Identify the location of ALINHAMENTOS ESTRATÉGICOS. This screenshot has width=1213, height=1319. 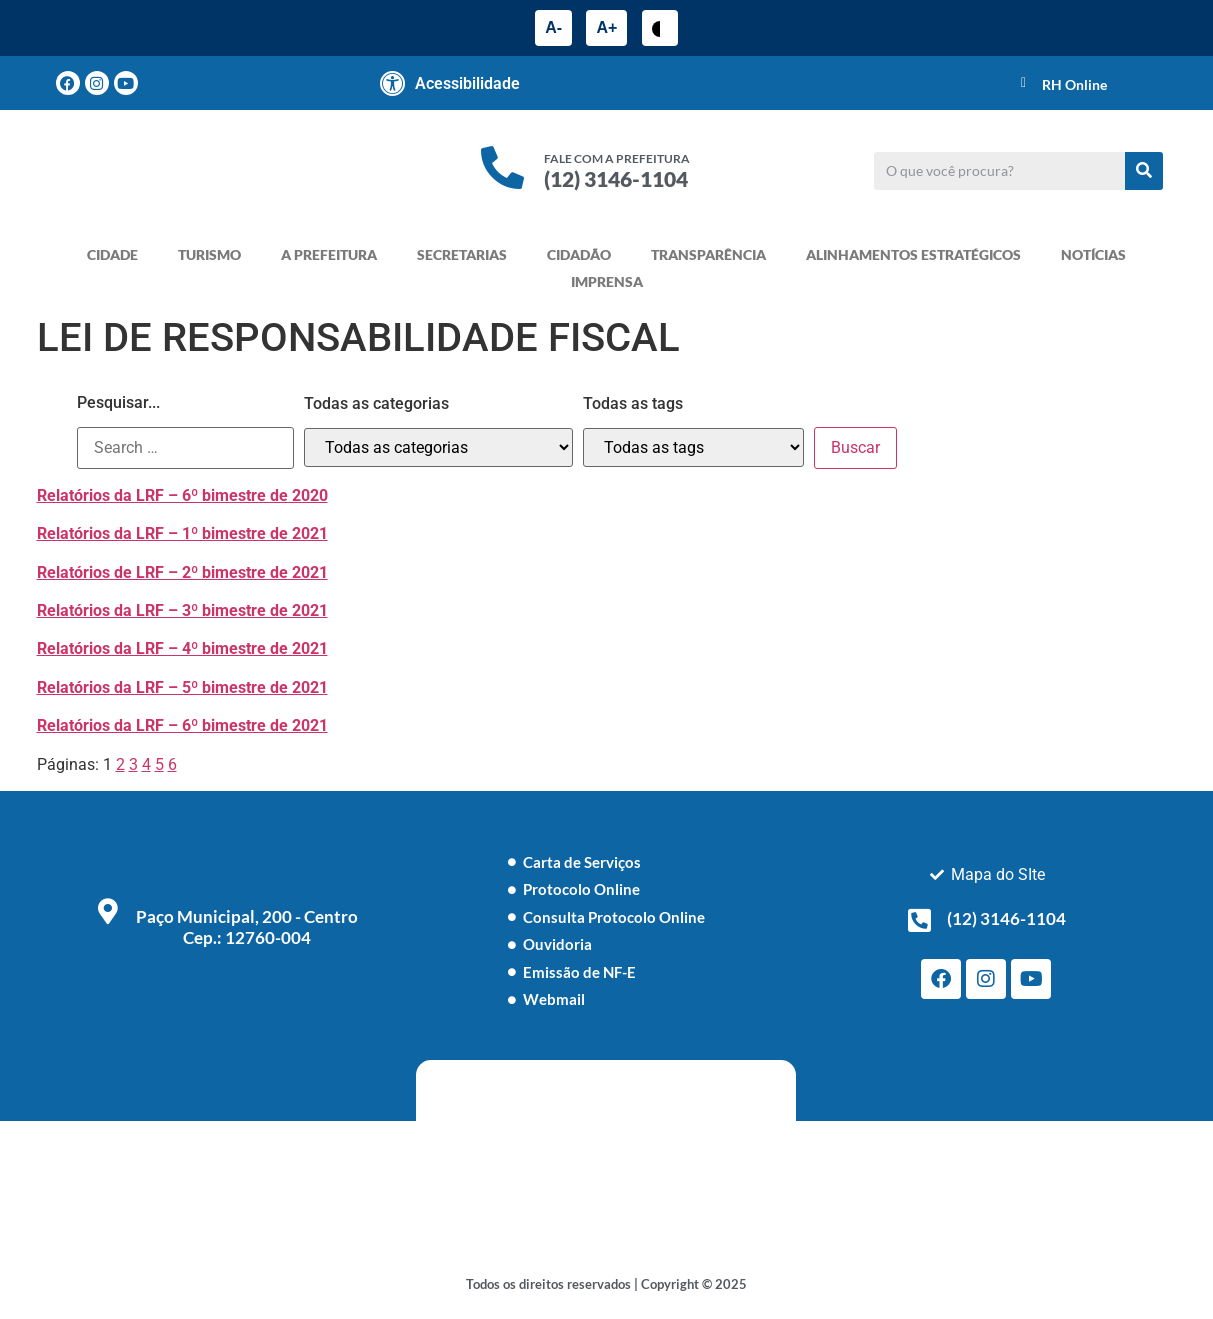
(913, 254).